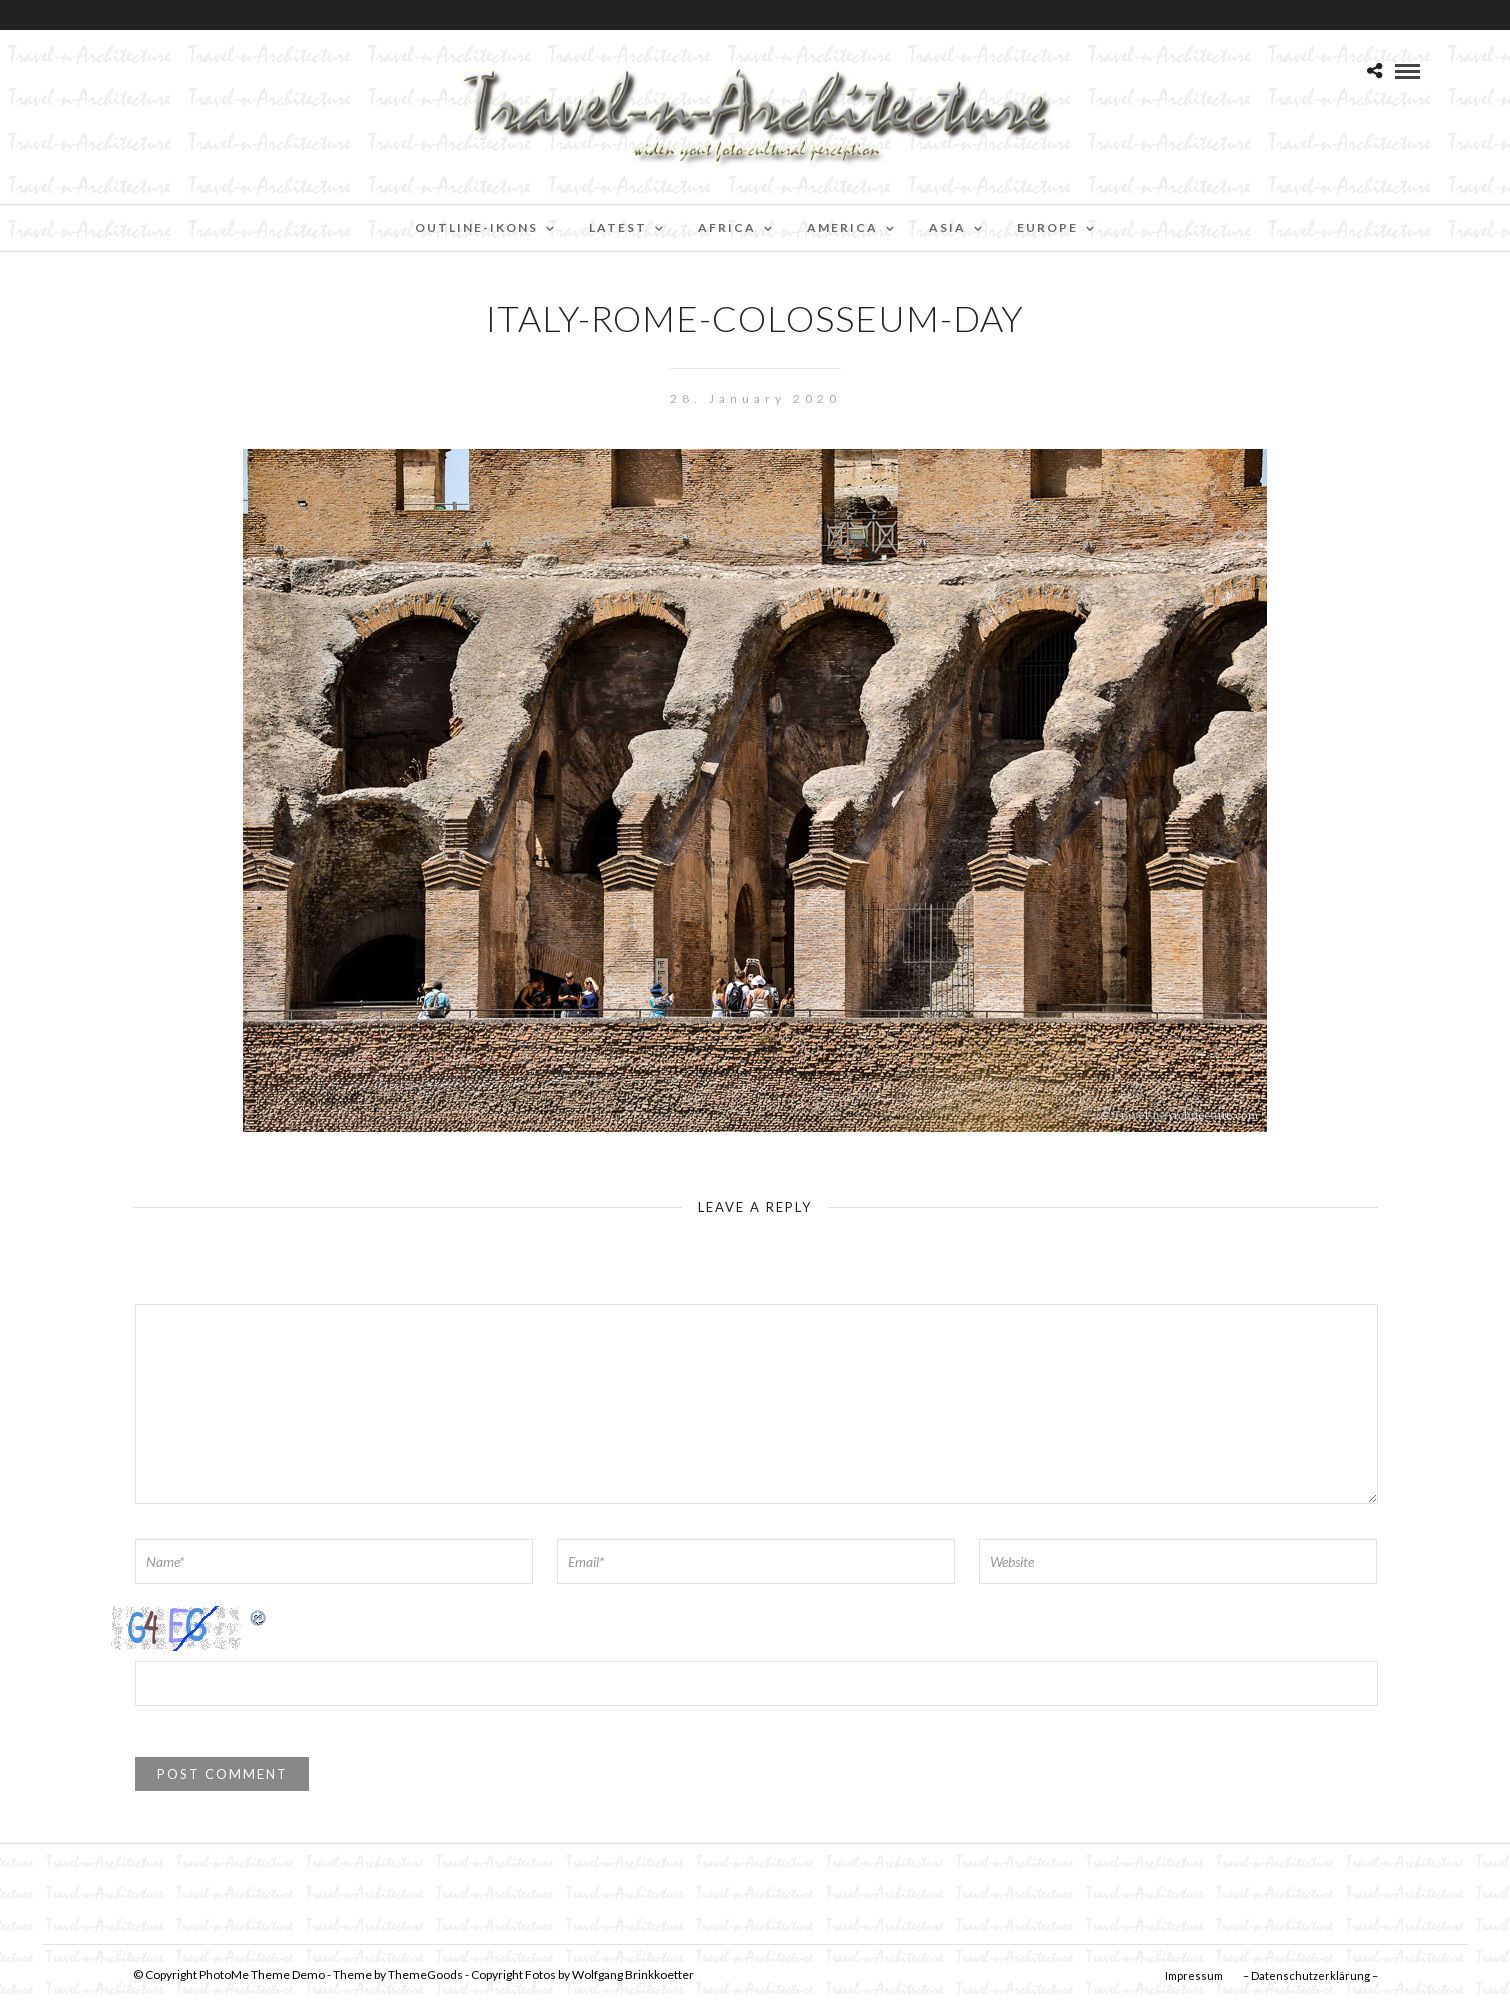  What do you see at coordinates (618, 227) in the screenshot?
I see `Latest` at bounding box center [618, 227].